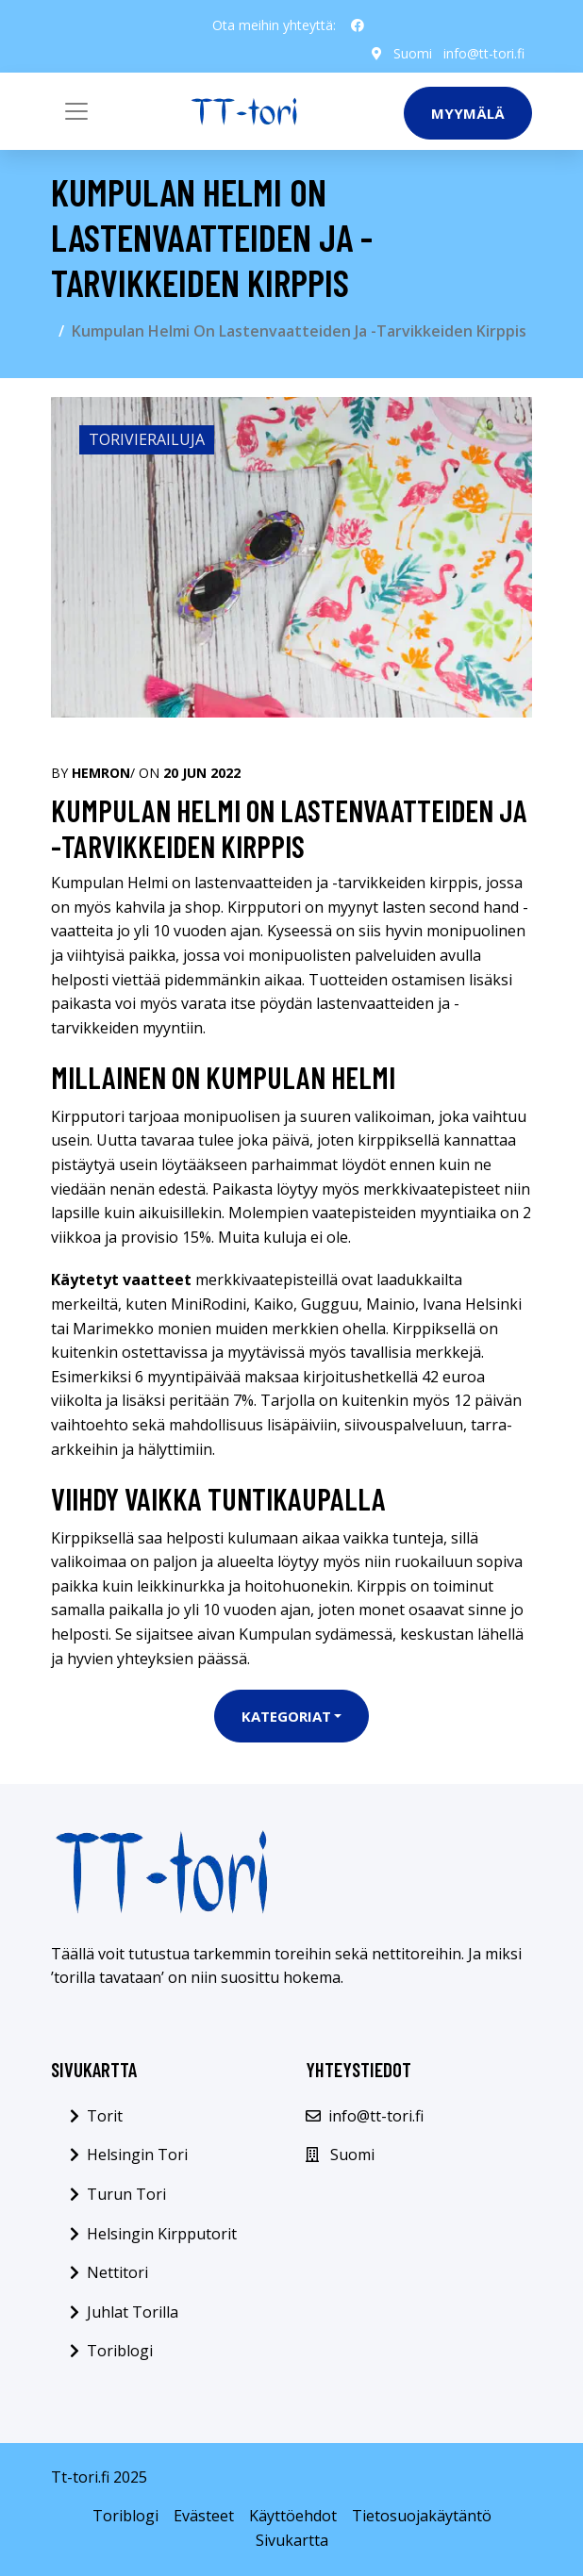 Image resolution: width=583 pixels, height=2576 pixels. I want to click on Myymälä, so click(468, 113).